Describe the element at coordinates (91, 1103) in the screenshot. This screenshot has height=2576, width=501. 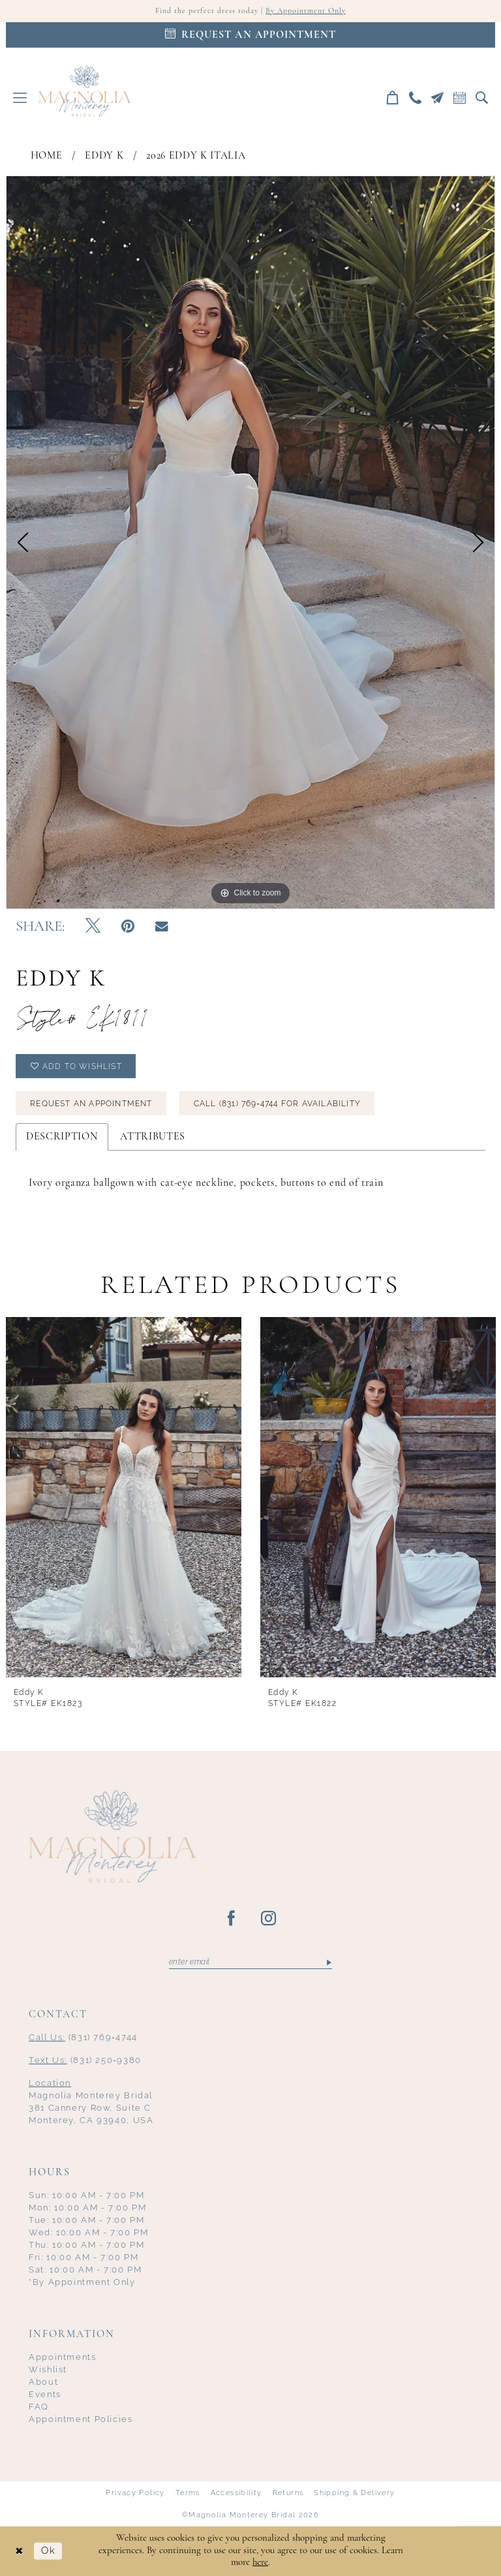
I see `Request an Appointment` at that location.